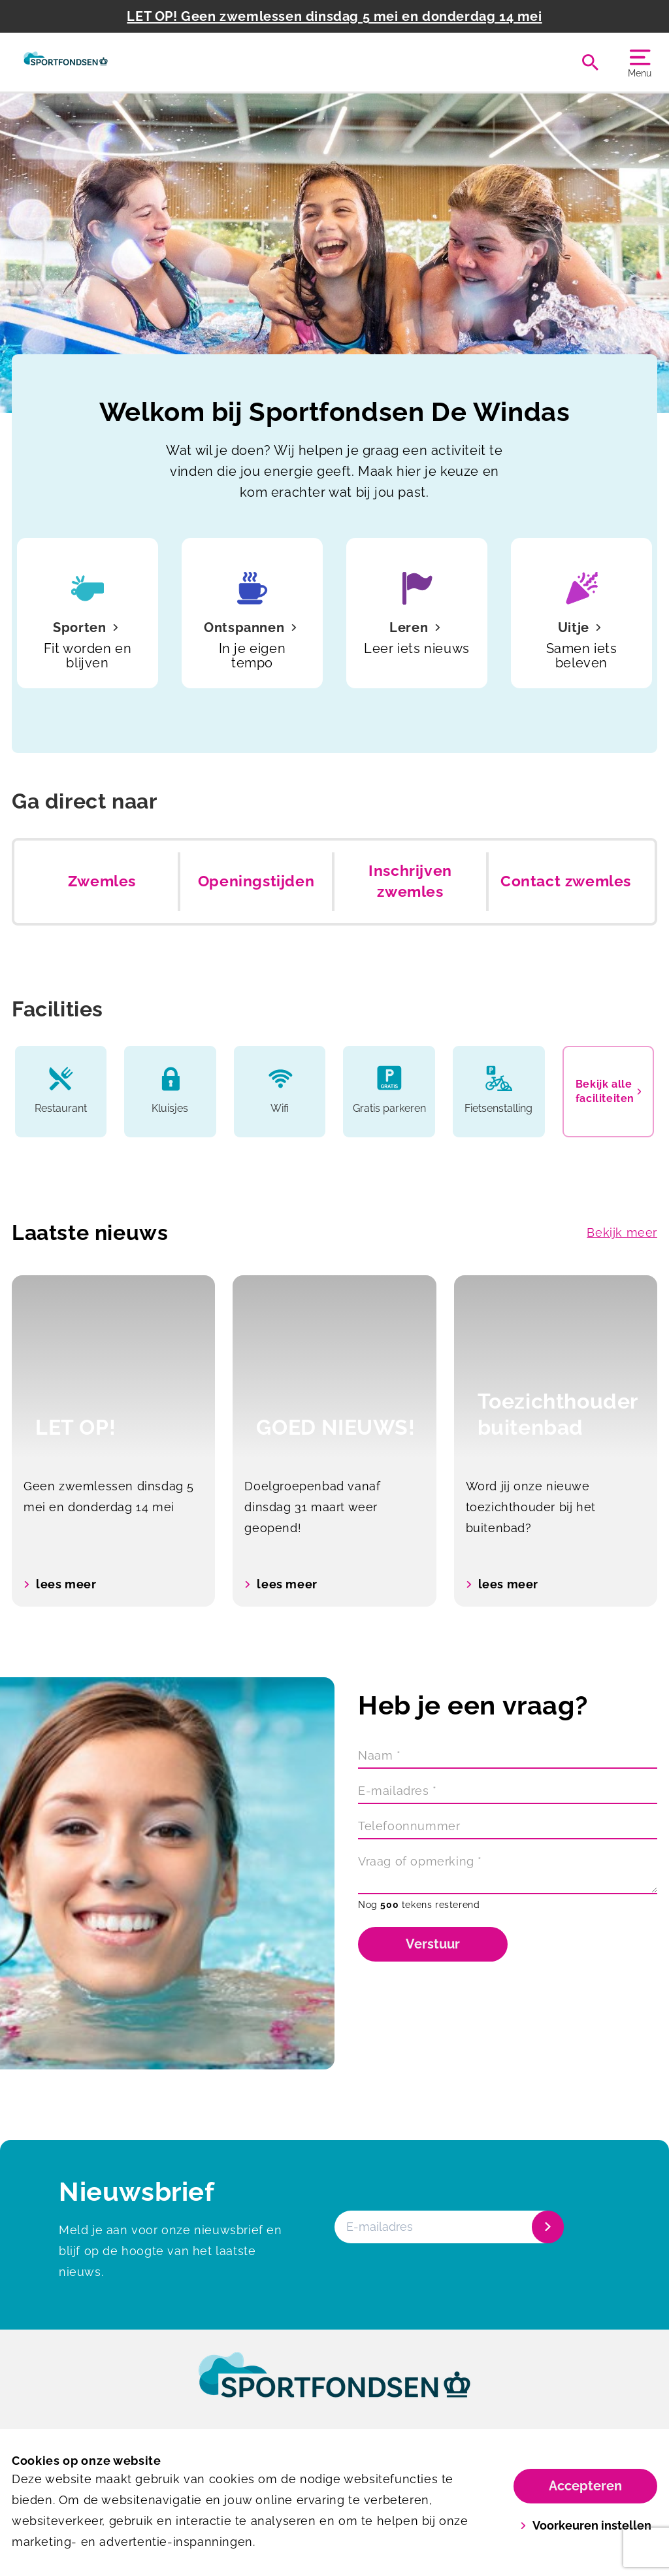 This screenshot has width=669, height=2576. What do you see at coordinates (334, 2387) in the screenshot?
I see `[link]` at bounding box center [334, 2387].